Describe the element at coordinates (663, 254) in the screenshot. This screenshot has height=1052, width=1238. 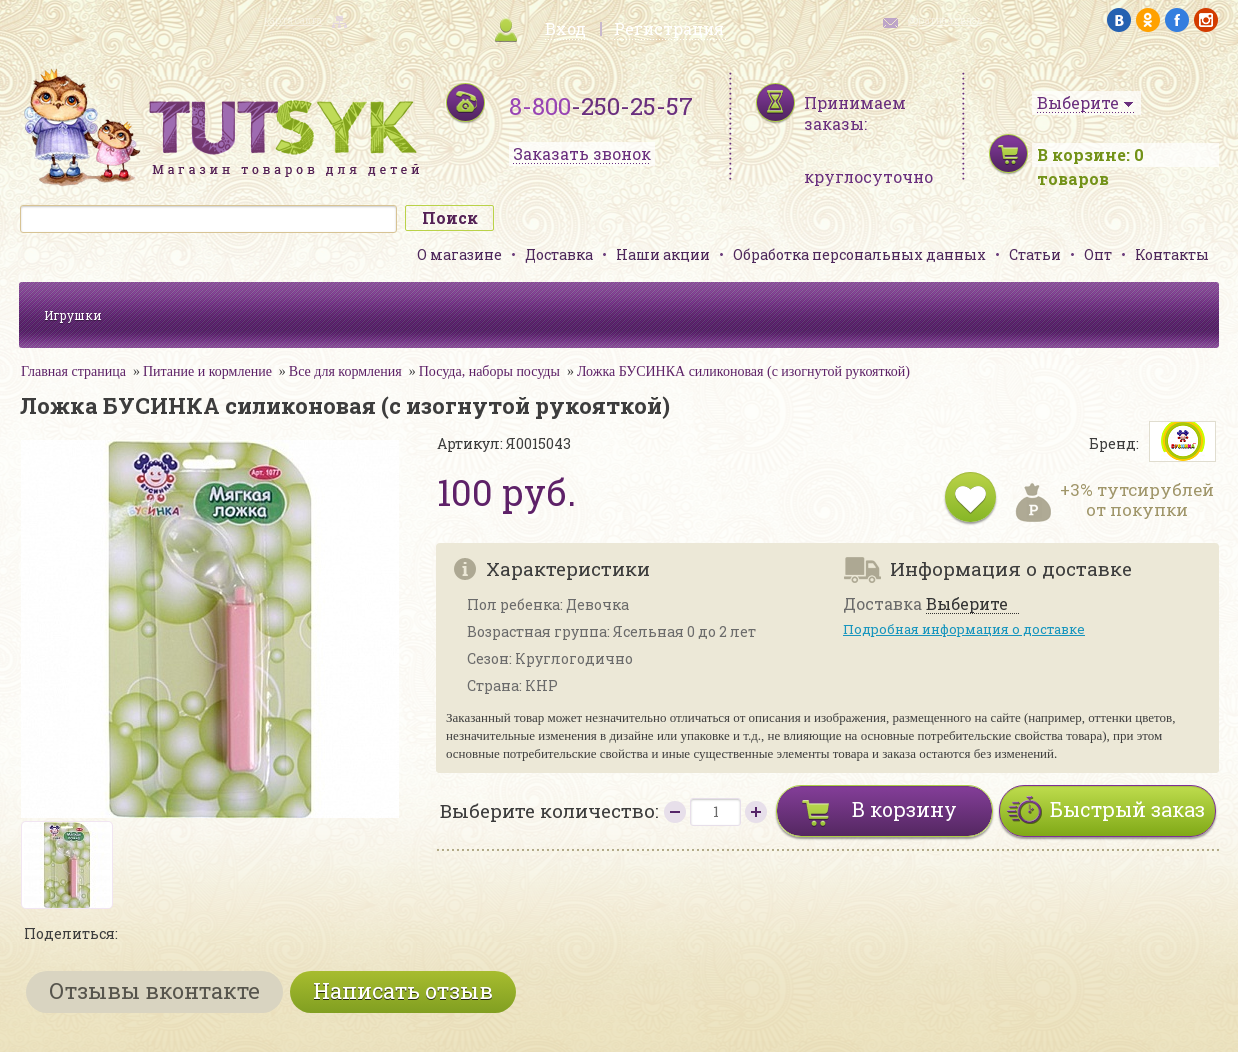
I see `Наши акции` at that location.